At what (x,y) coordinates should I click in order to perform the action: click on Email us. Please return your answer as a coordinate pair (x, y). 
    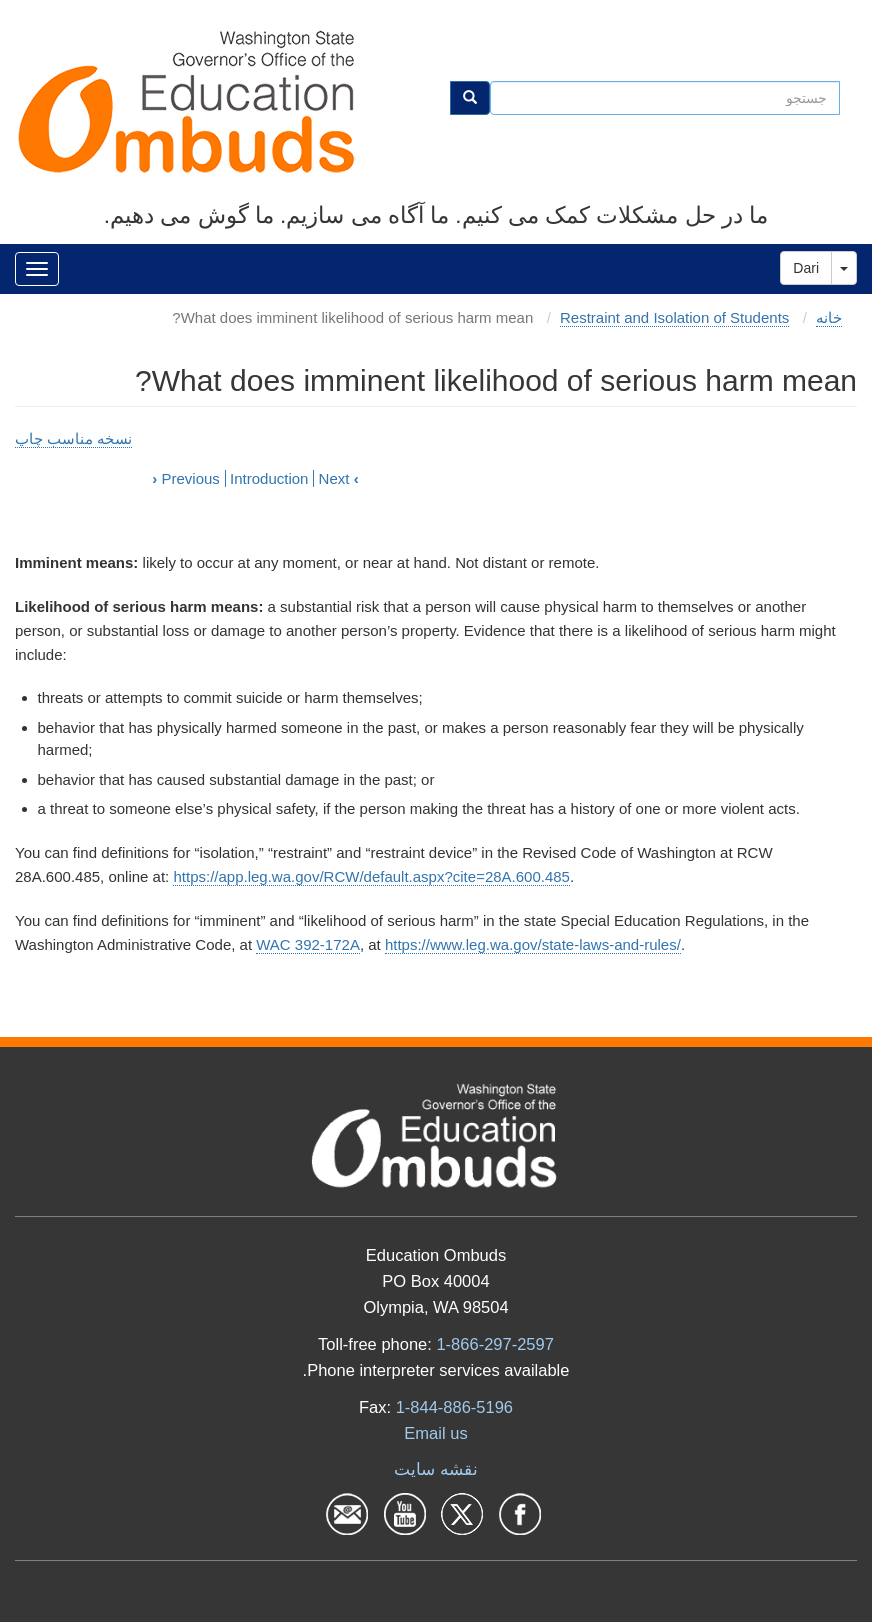
    Looking at the image, I should click on (435, 1433).